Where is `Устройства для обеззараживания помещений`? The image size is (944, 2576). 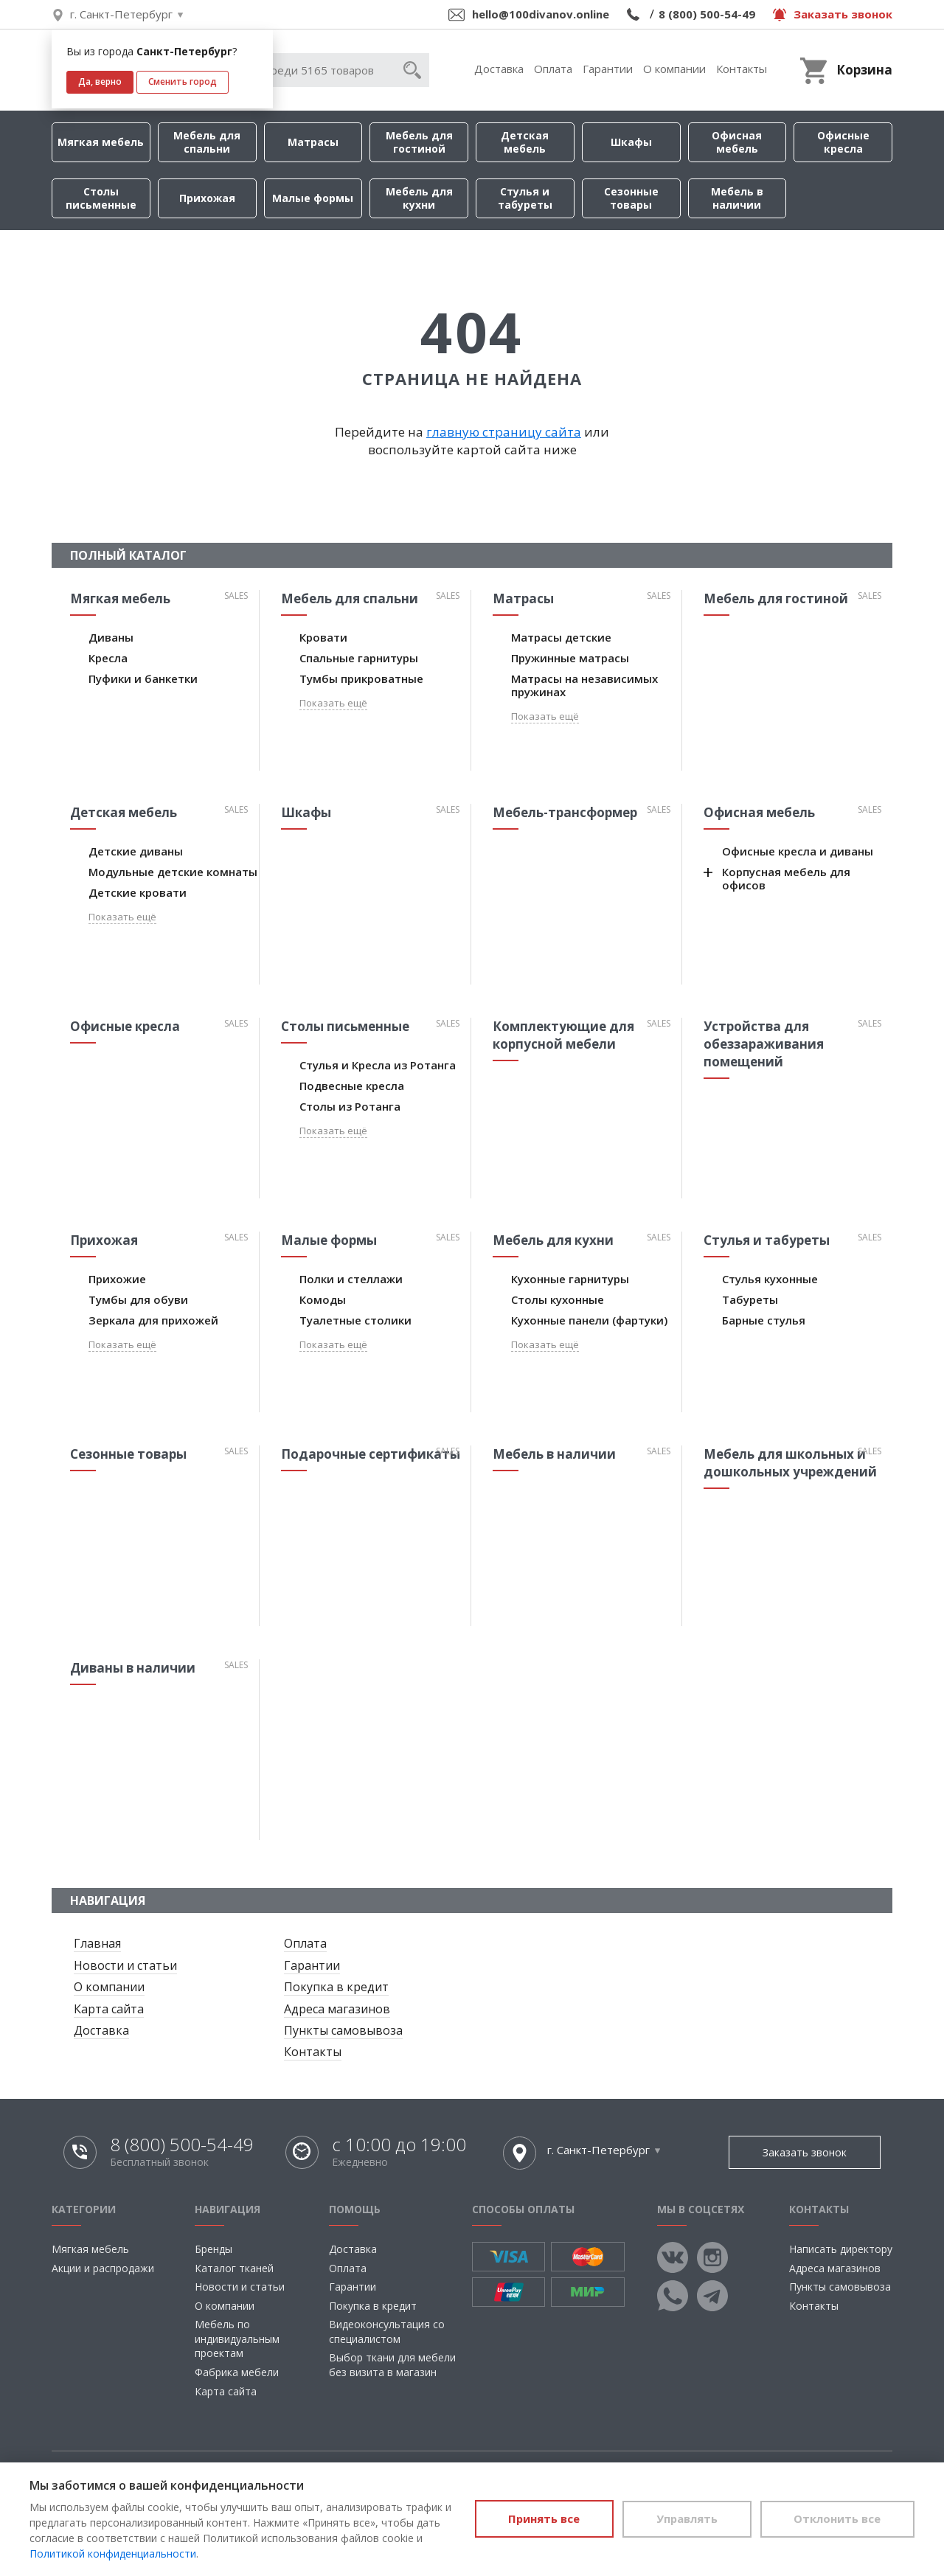 Устройства для обеззараживания помещений is located at coordinates (764, 1044).